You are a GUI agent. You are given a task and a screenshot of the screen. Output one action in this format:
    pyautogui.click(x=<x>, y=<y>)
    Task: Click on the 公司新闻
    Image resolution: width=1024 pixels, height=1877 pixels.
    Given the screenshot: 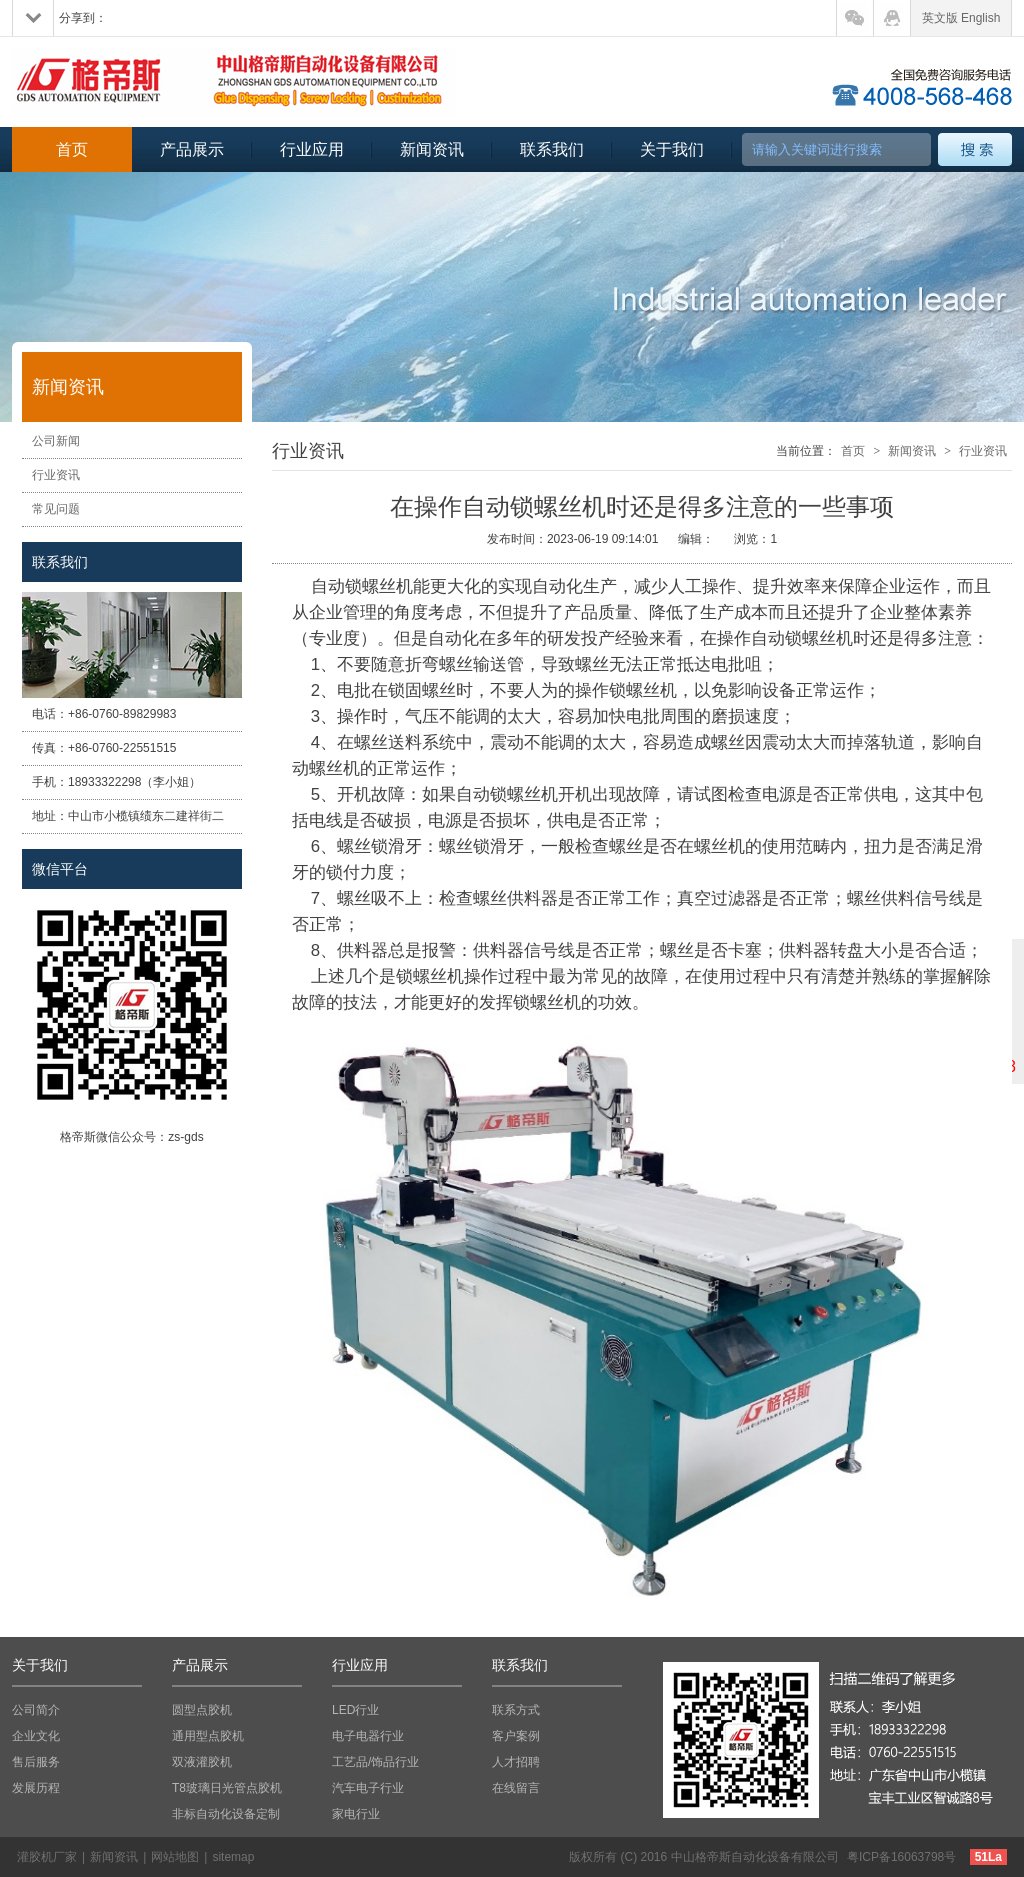 What is the action you would take?
    pyautogui.click(x=56, y=441)
    